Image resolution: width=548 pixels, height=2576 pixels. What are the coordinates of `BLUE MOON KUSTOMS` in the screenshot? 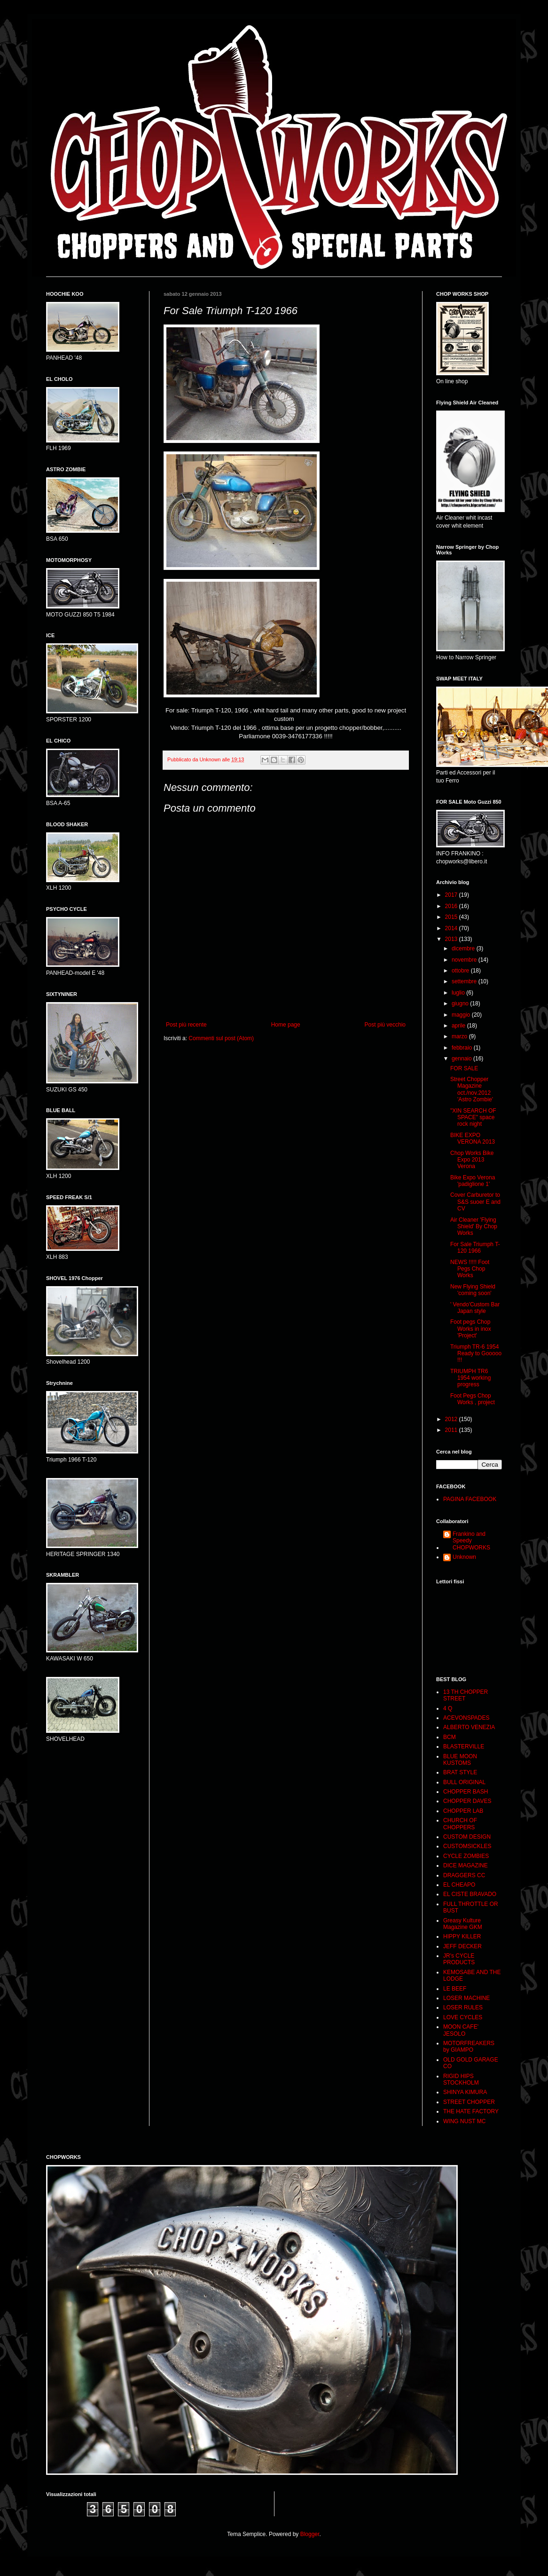 It's located at (460, 1759).